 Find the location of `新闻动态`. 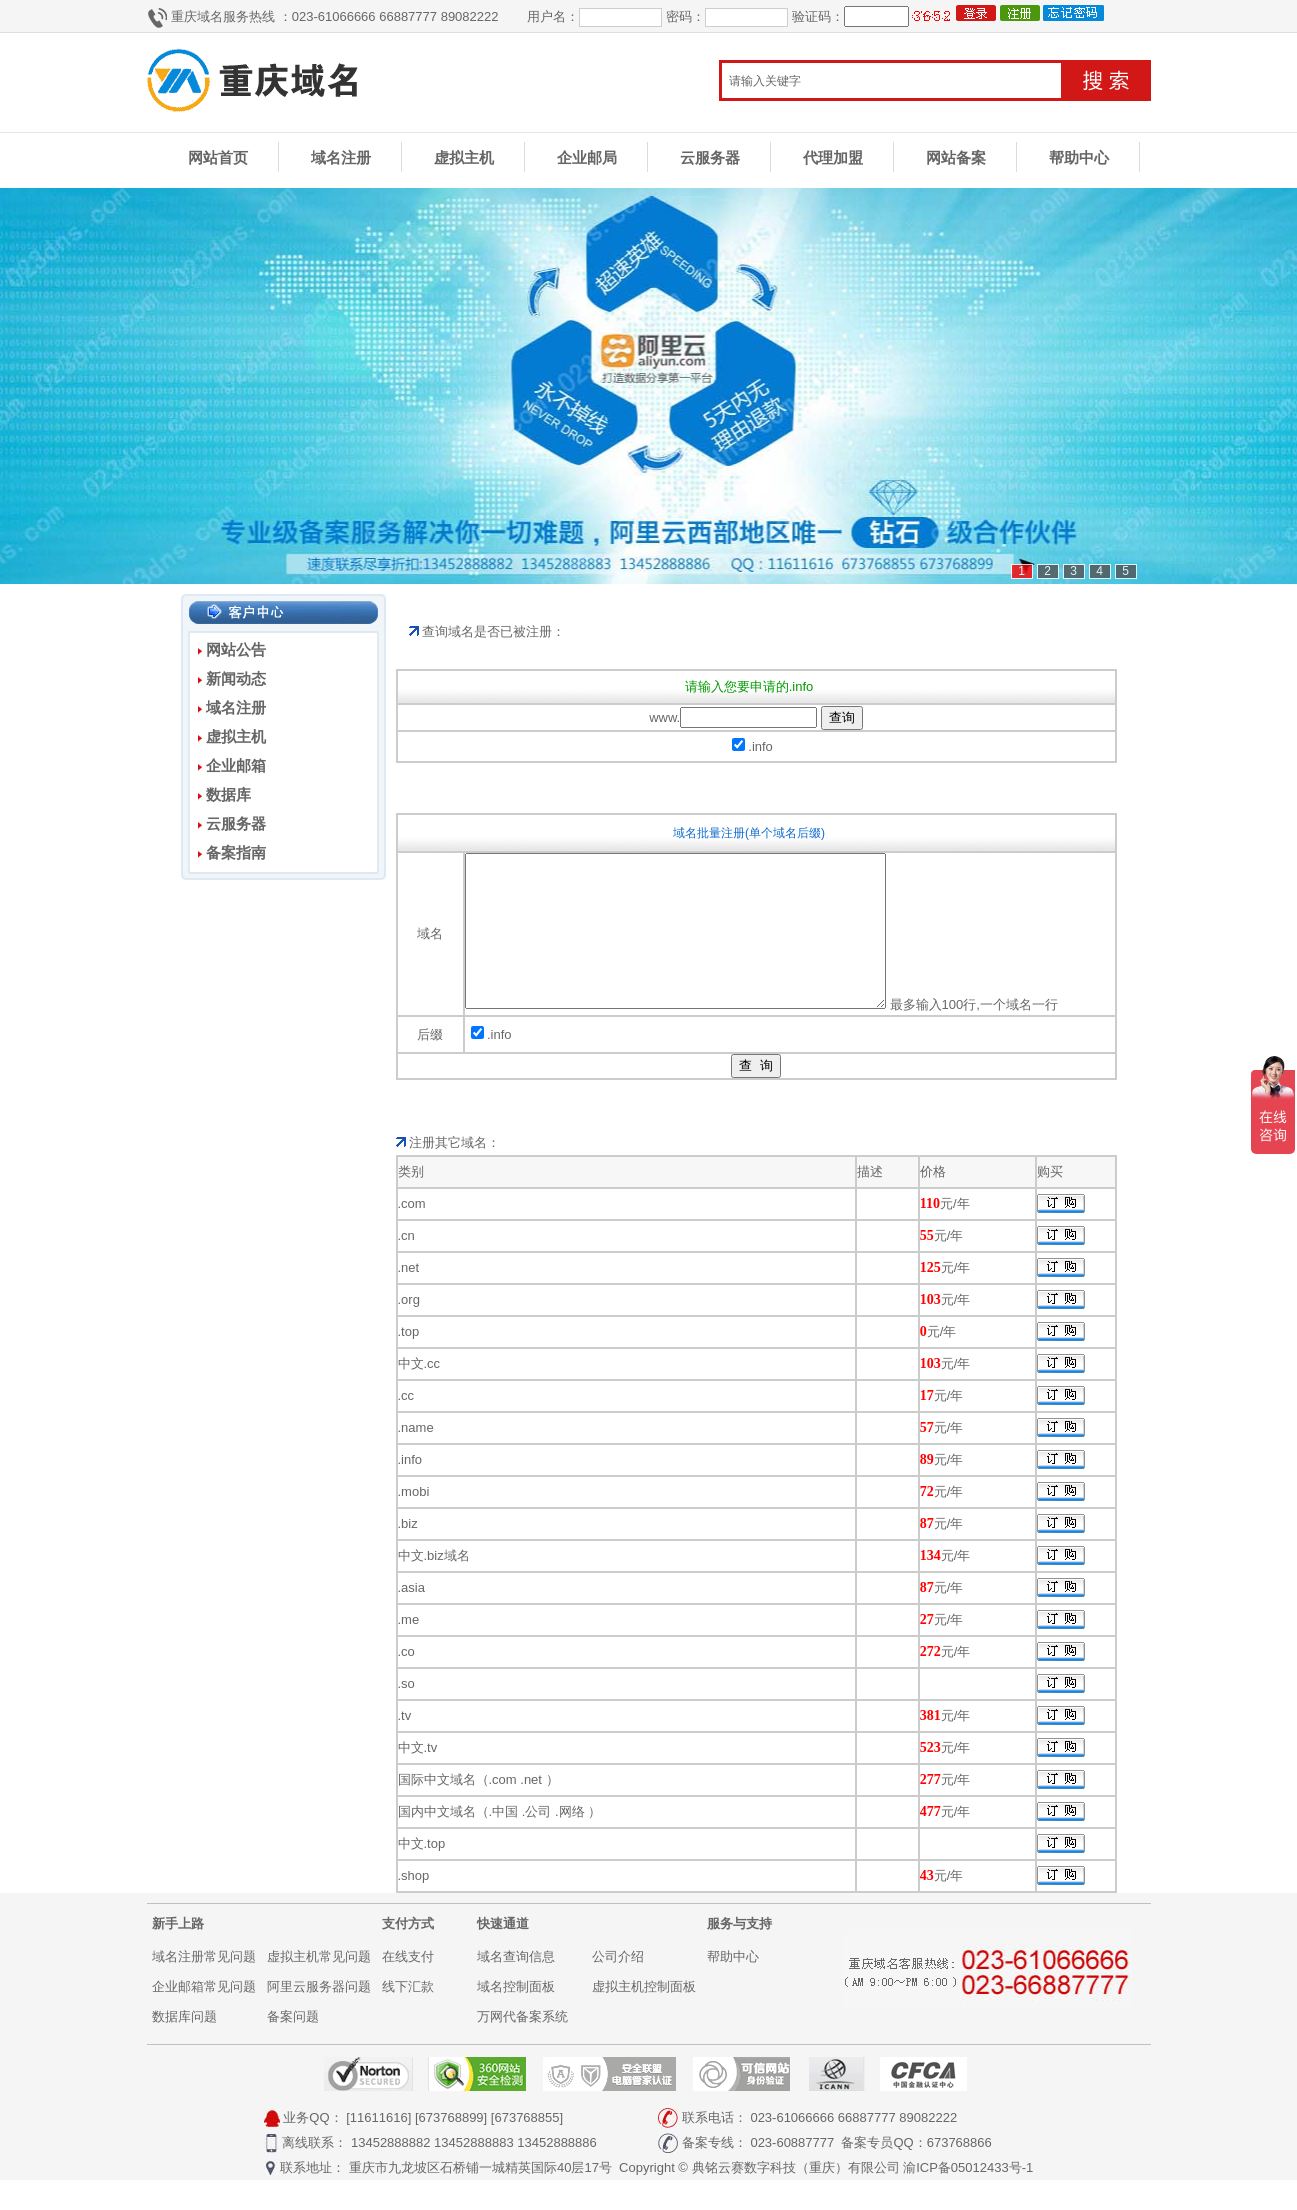

新闻动态 is located at coordinates (236, 678).